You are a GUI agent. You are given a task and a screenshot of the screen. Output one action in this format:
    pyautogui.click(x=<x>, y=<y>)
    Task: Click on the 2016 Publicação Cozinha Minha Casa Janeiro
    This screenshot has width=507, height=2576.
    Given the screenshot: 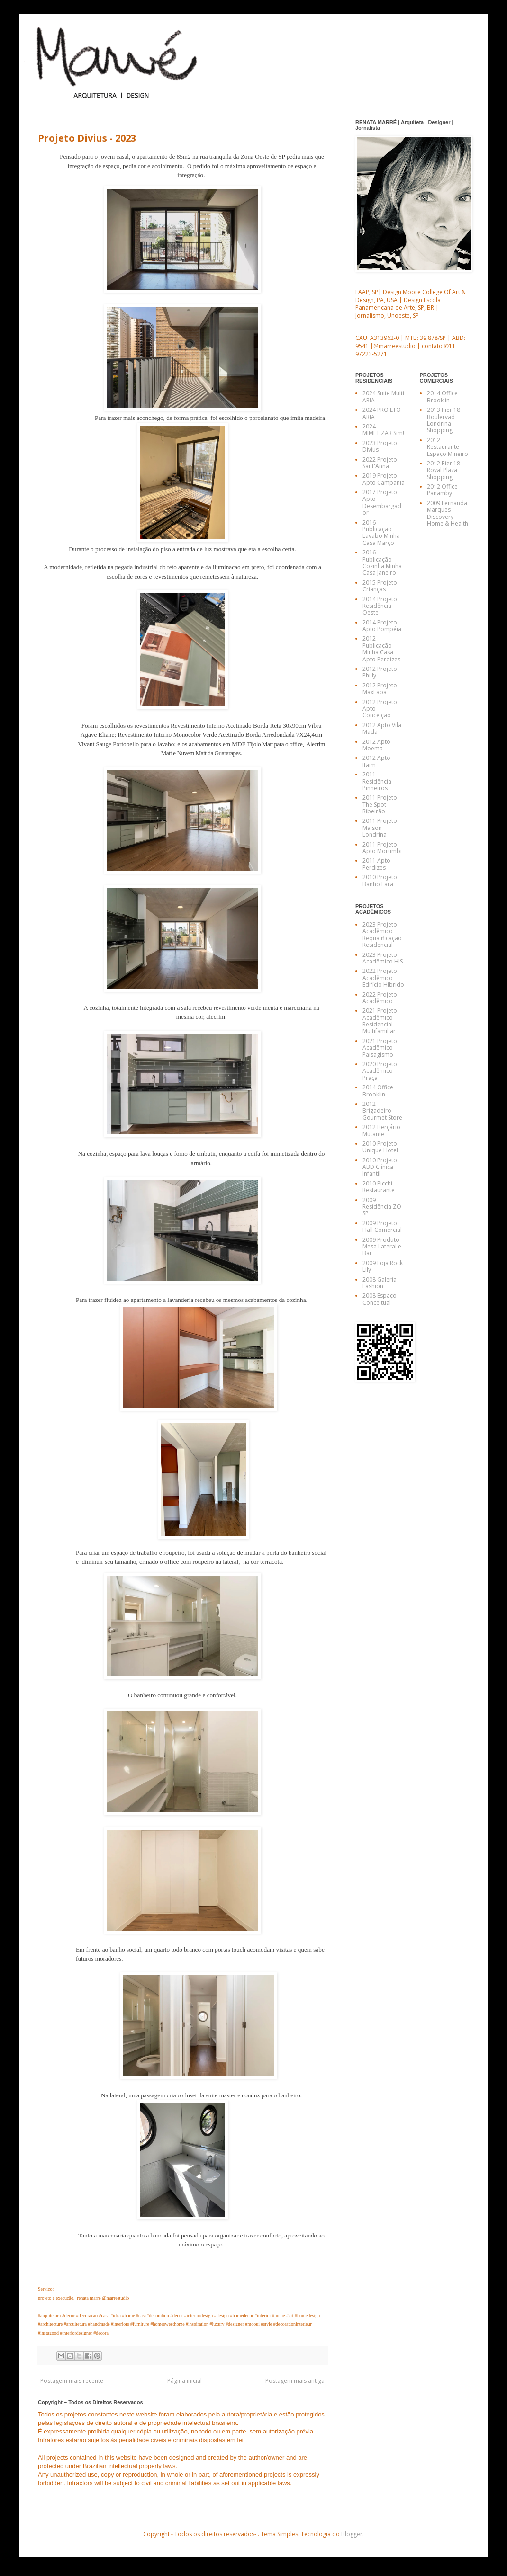 What is the action you would take?
    pyautogui.click(x=382, y=562)
    